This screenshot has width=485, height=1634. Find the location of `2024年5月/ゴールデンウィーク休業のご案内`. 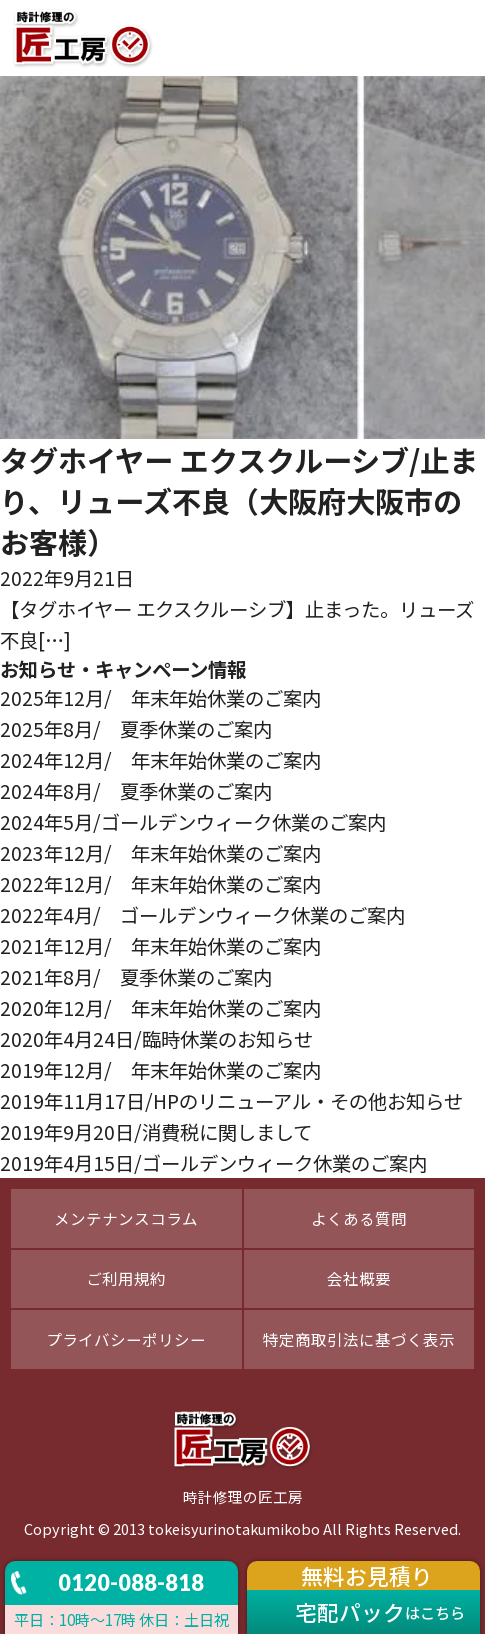

2024年5月/ゴールデンウィーク休業のご案内 is located at coordinates (193, 821).